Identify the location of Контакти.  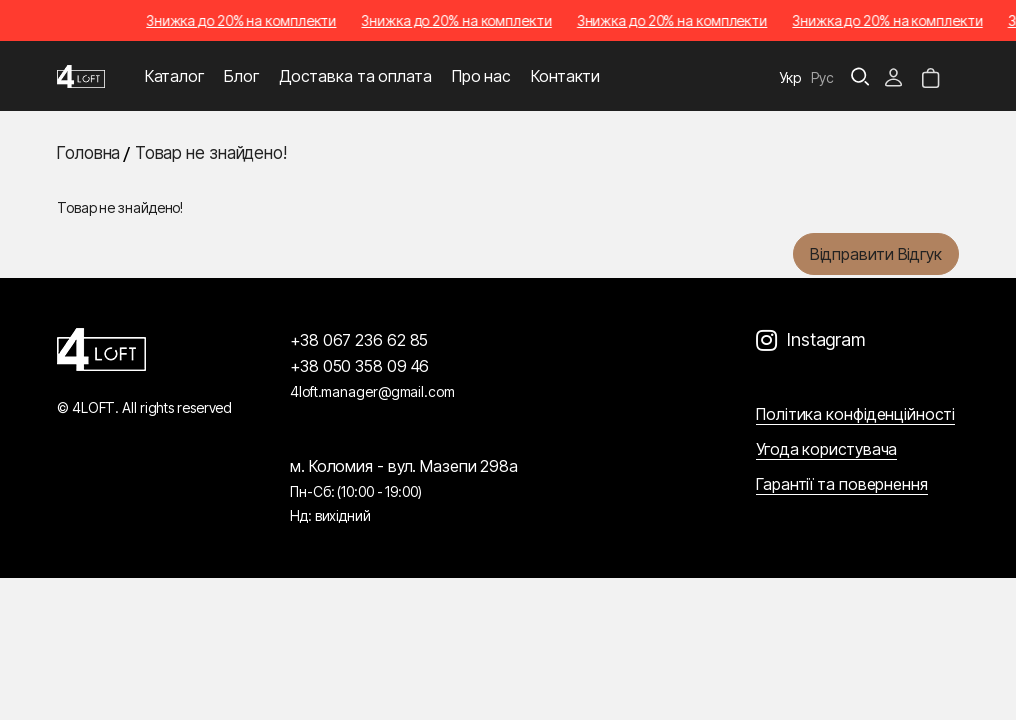
(565, 76).